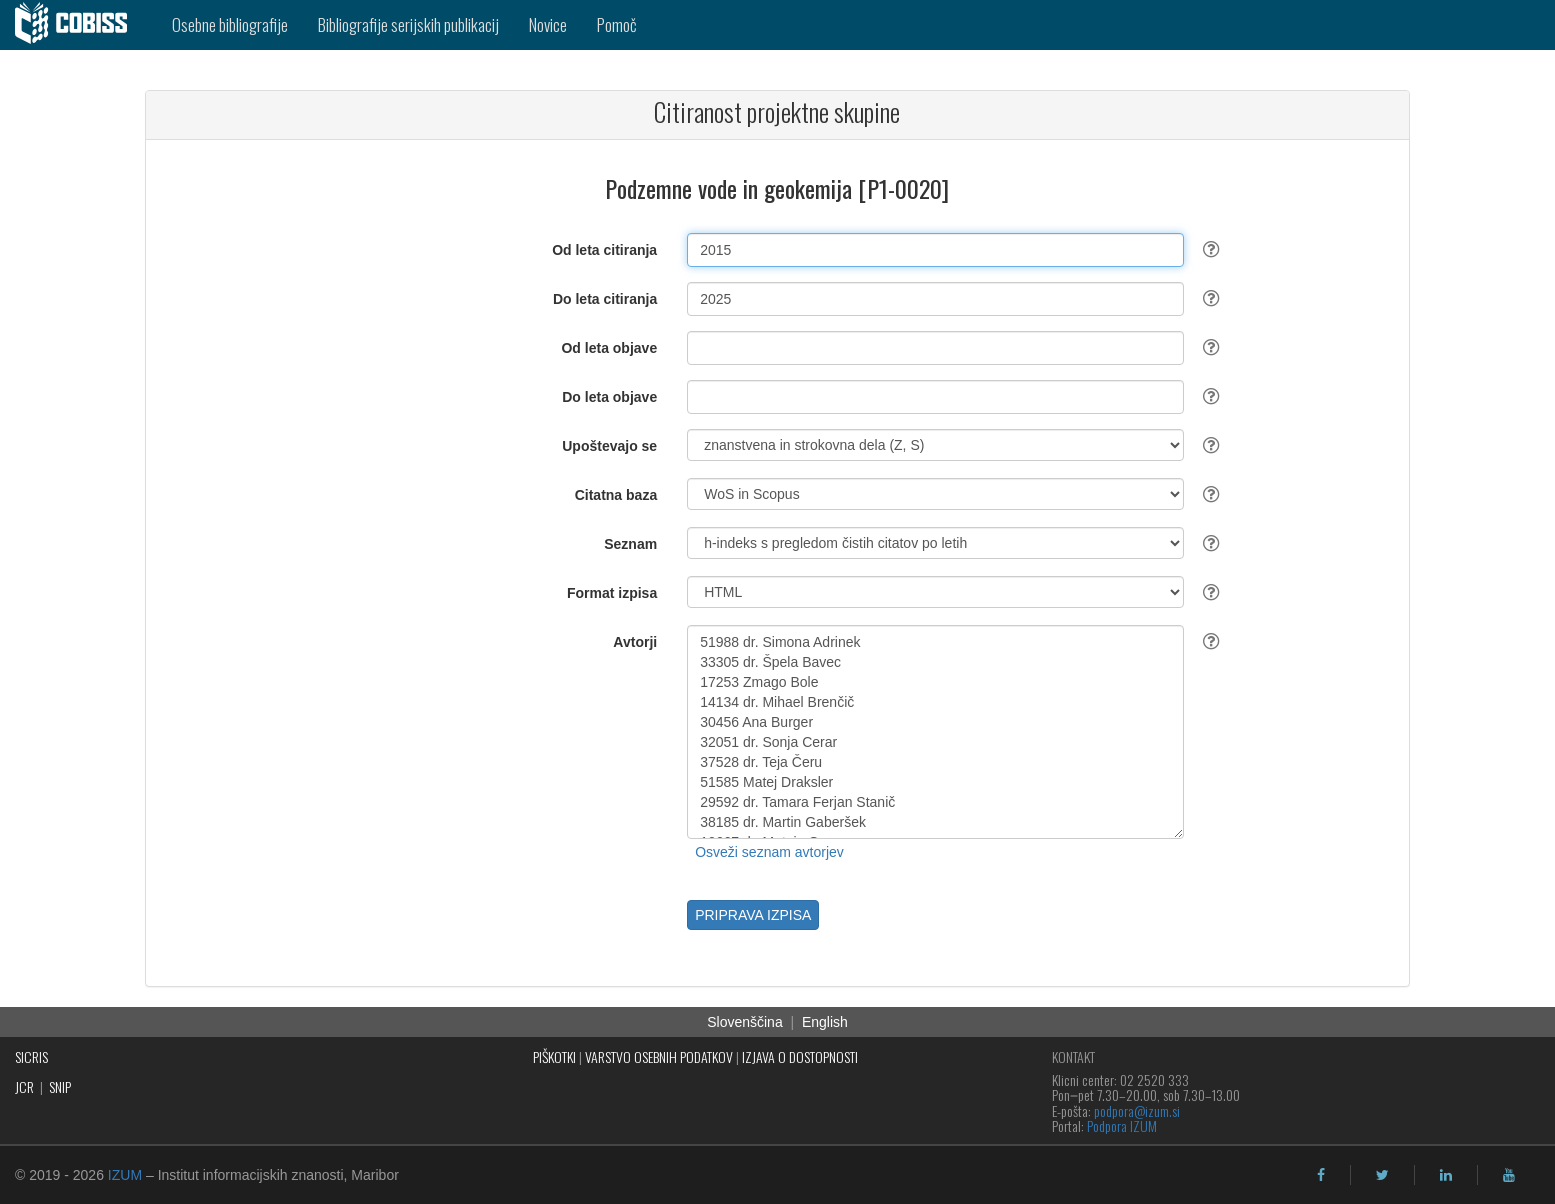 The height and width of the screenshot is (1204, 1555). I want to click on PIŠKOTKI, so click(554, 1056).